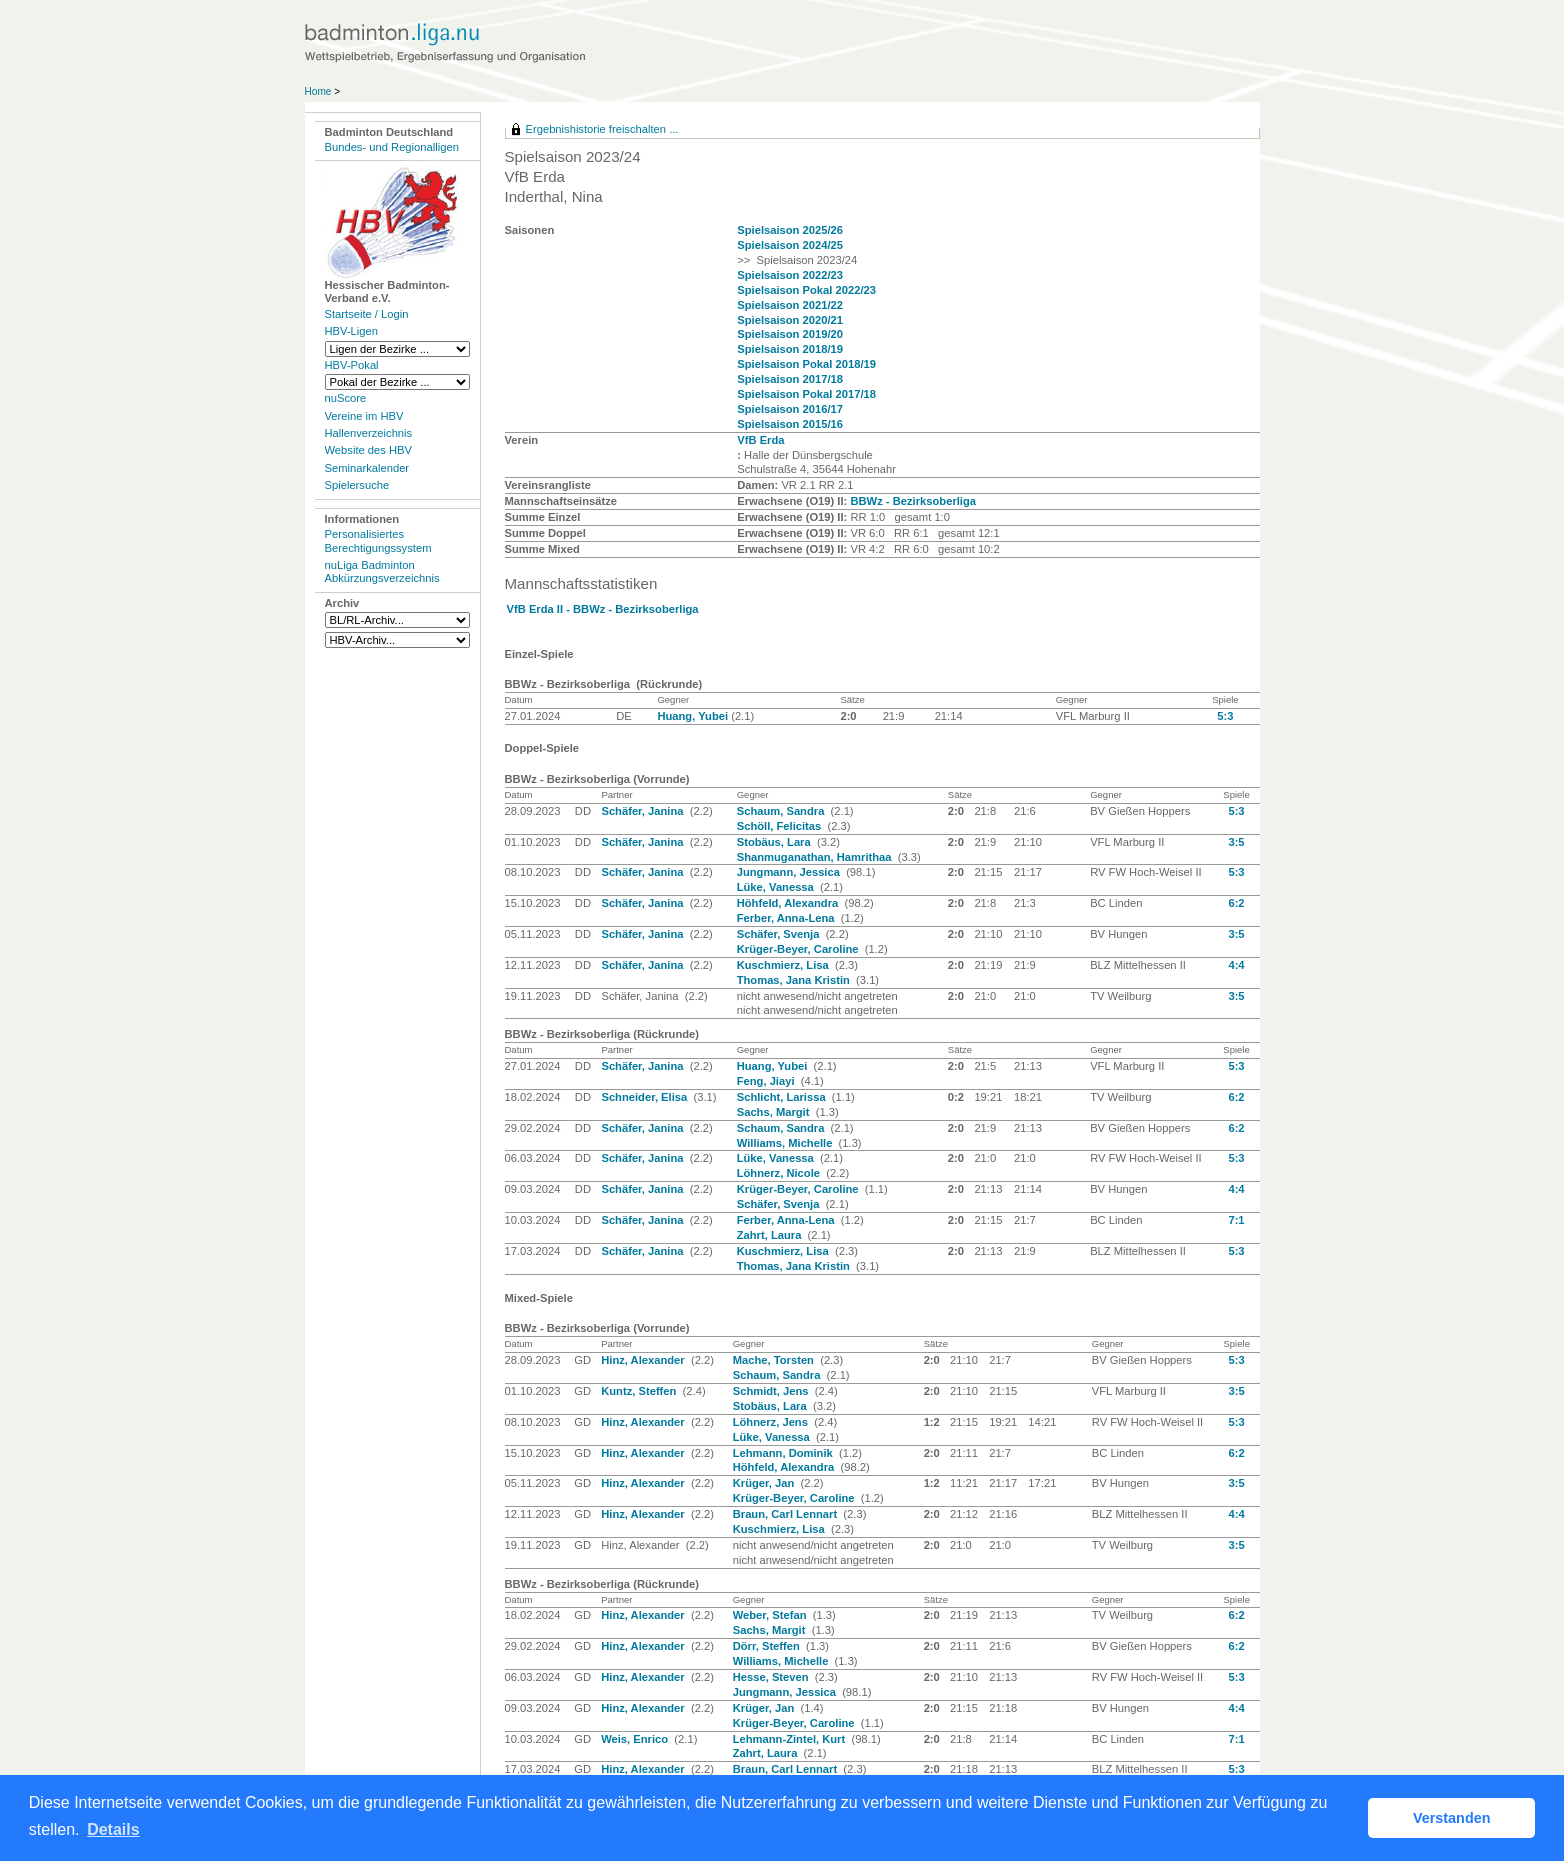  Describe the element at coordinates (790, 349) in the screenshot. I see `Spielsaison 2018/19` at that location.